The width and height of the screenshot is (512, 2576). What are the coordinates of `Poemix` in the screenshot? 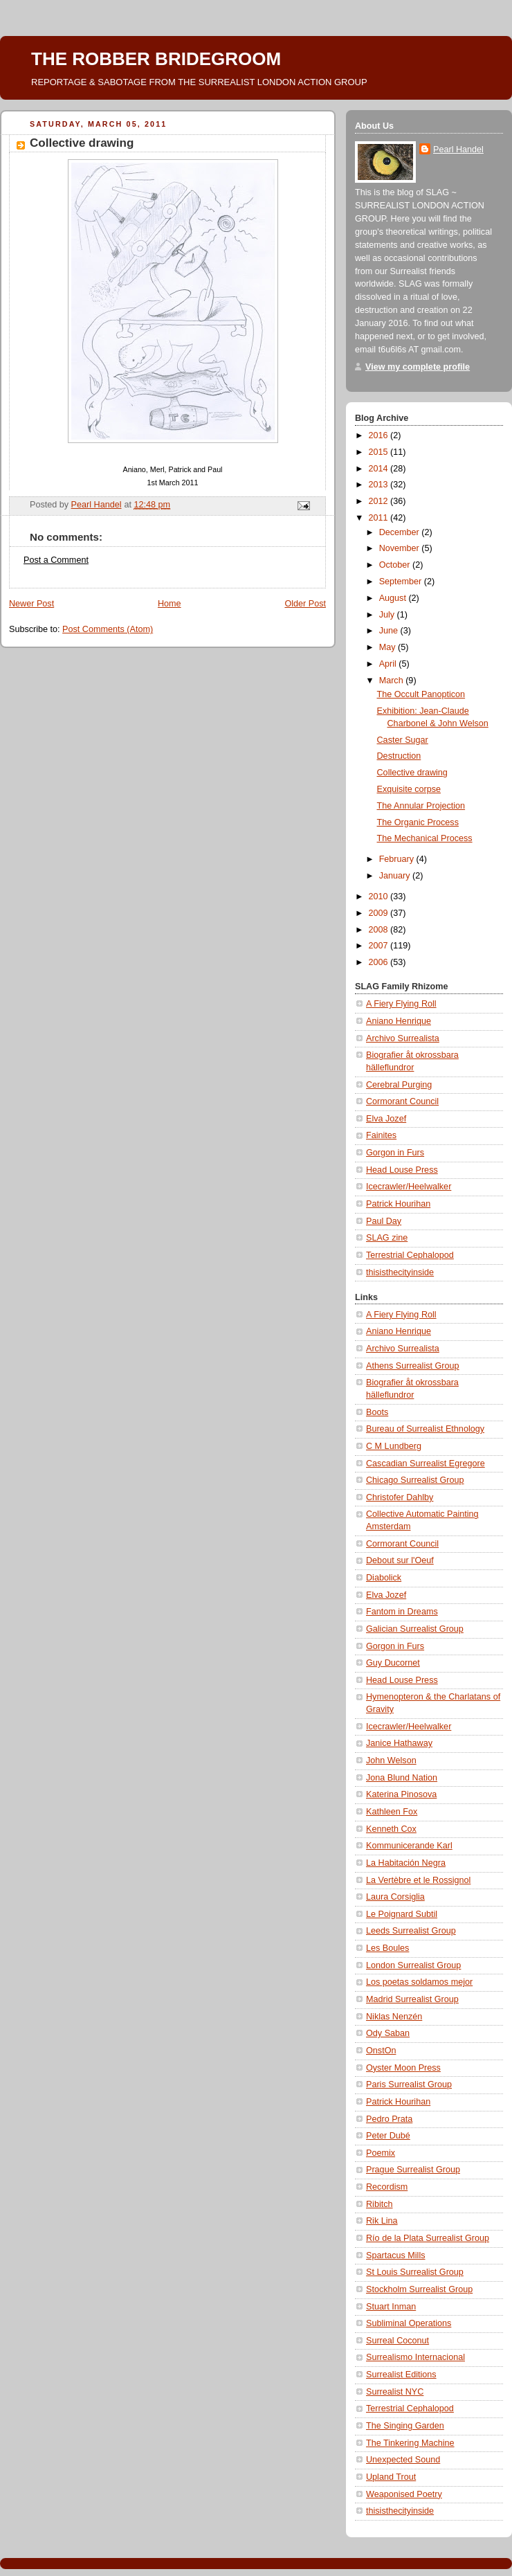 It's located at (380, 2153).